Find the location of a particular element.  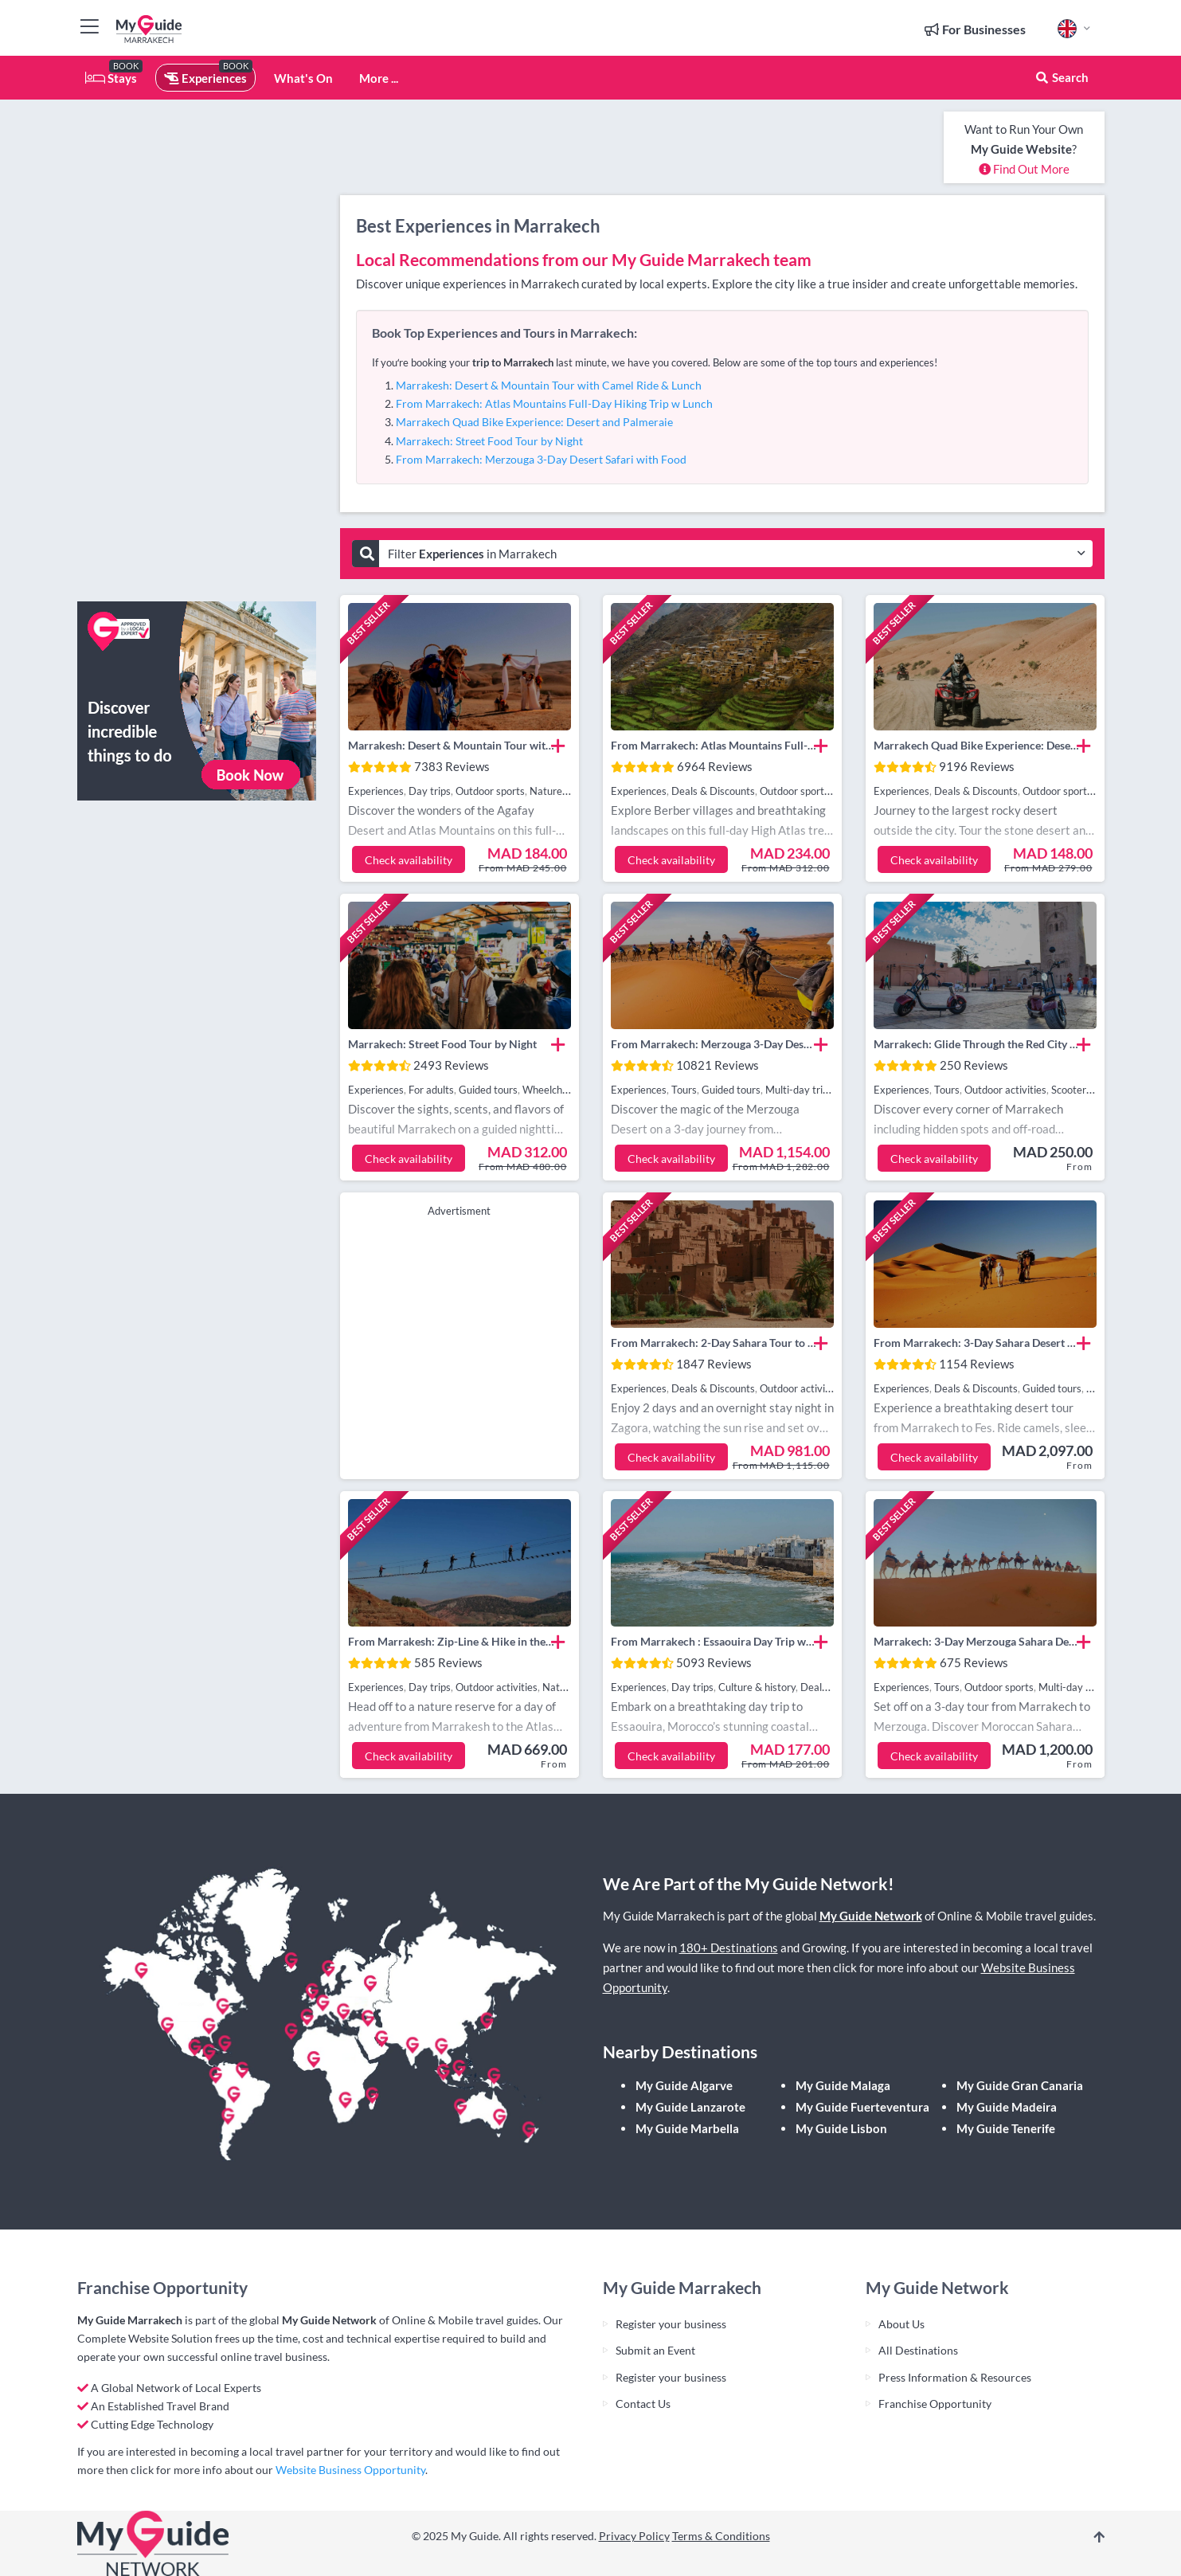

180+ Destinations is located at coordinates (728, 1947).